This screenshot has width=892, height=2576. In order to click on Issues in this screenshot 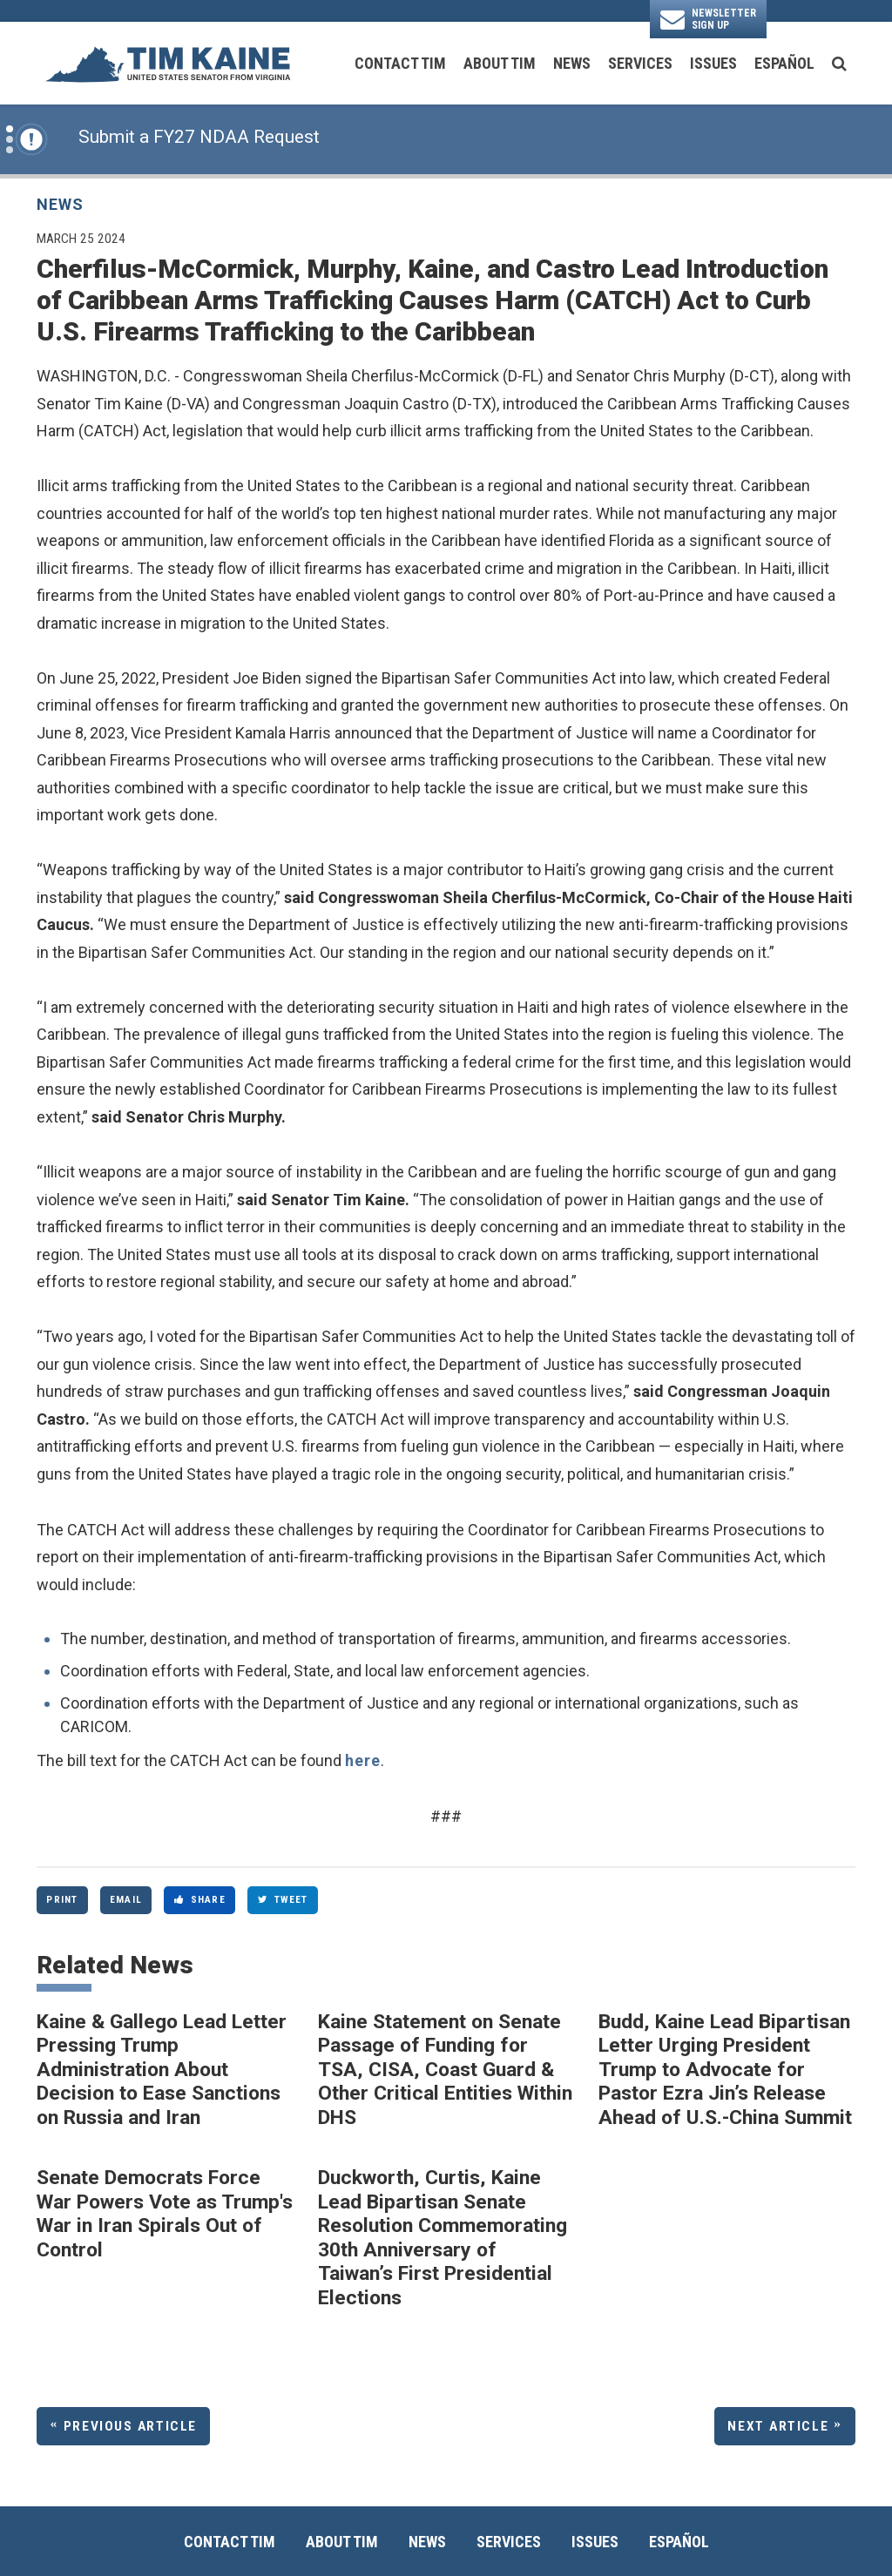, I will do `click(713, 63)`.